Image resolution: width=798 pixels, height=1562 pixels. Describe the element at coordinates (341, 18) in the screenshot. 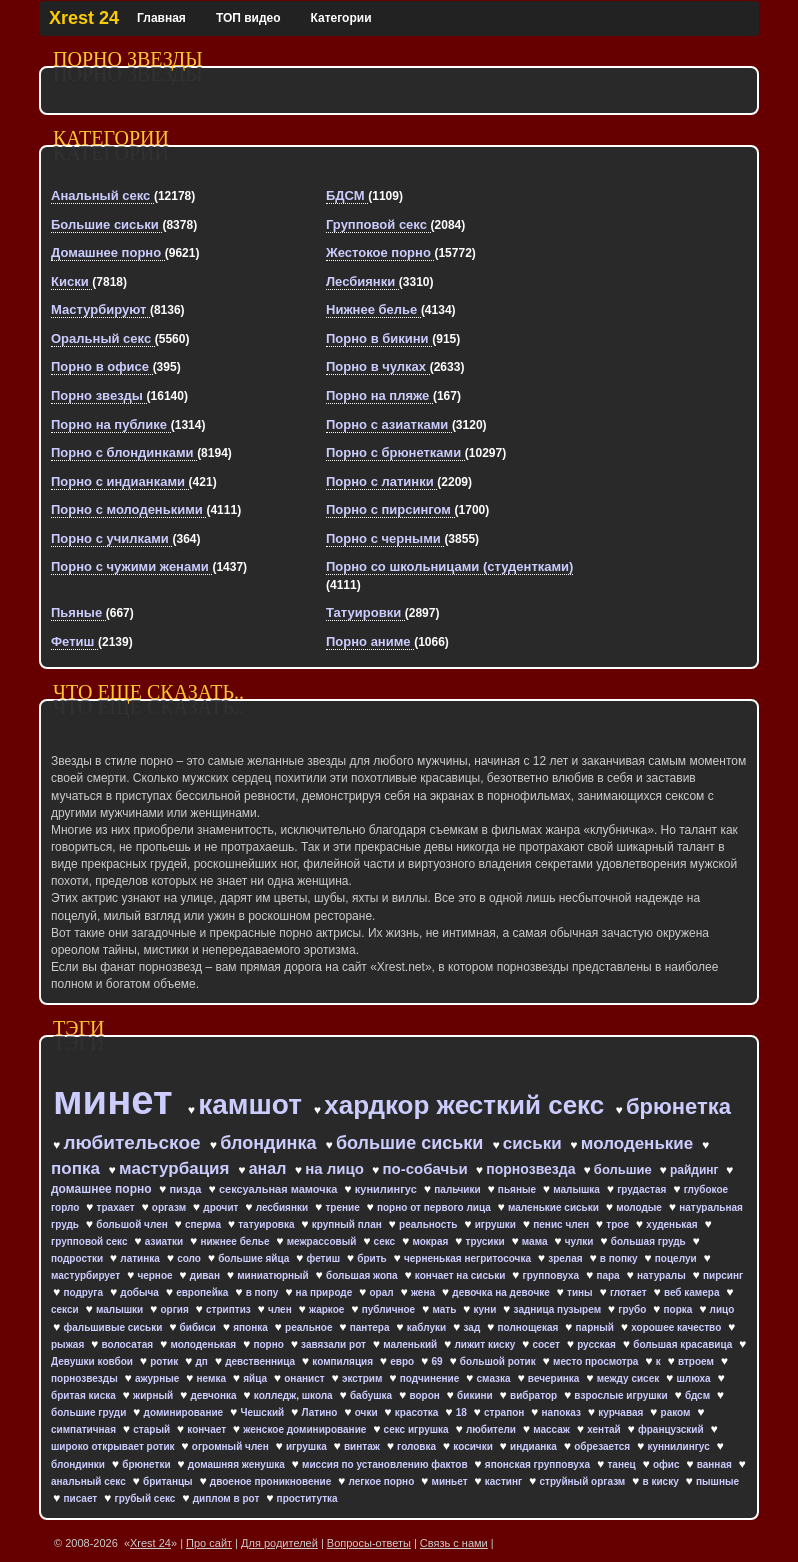

I see `Категории` at that location.